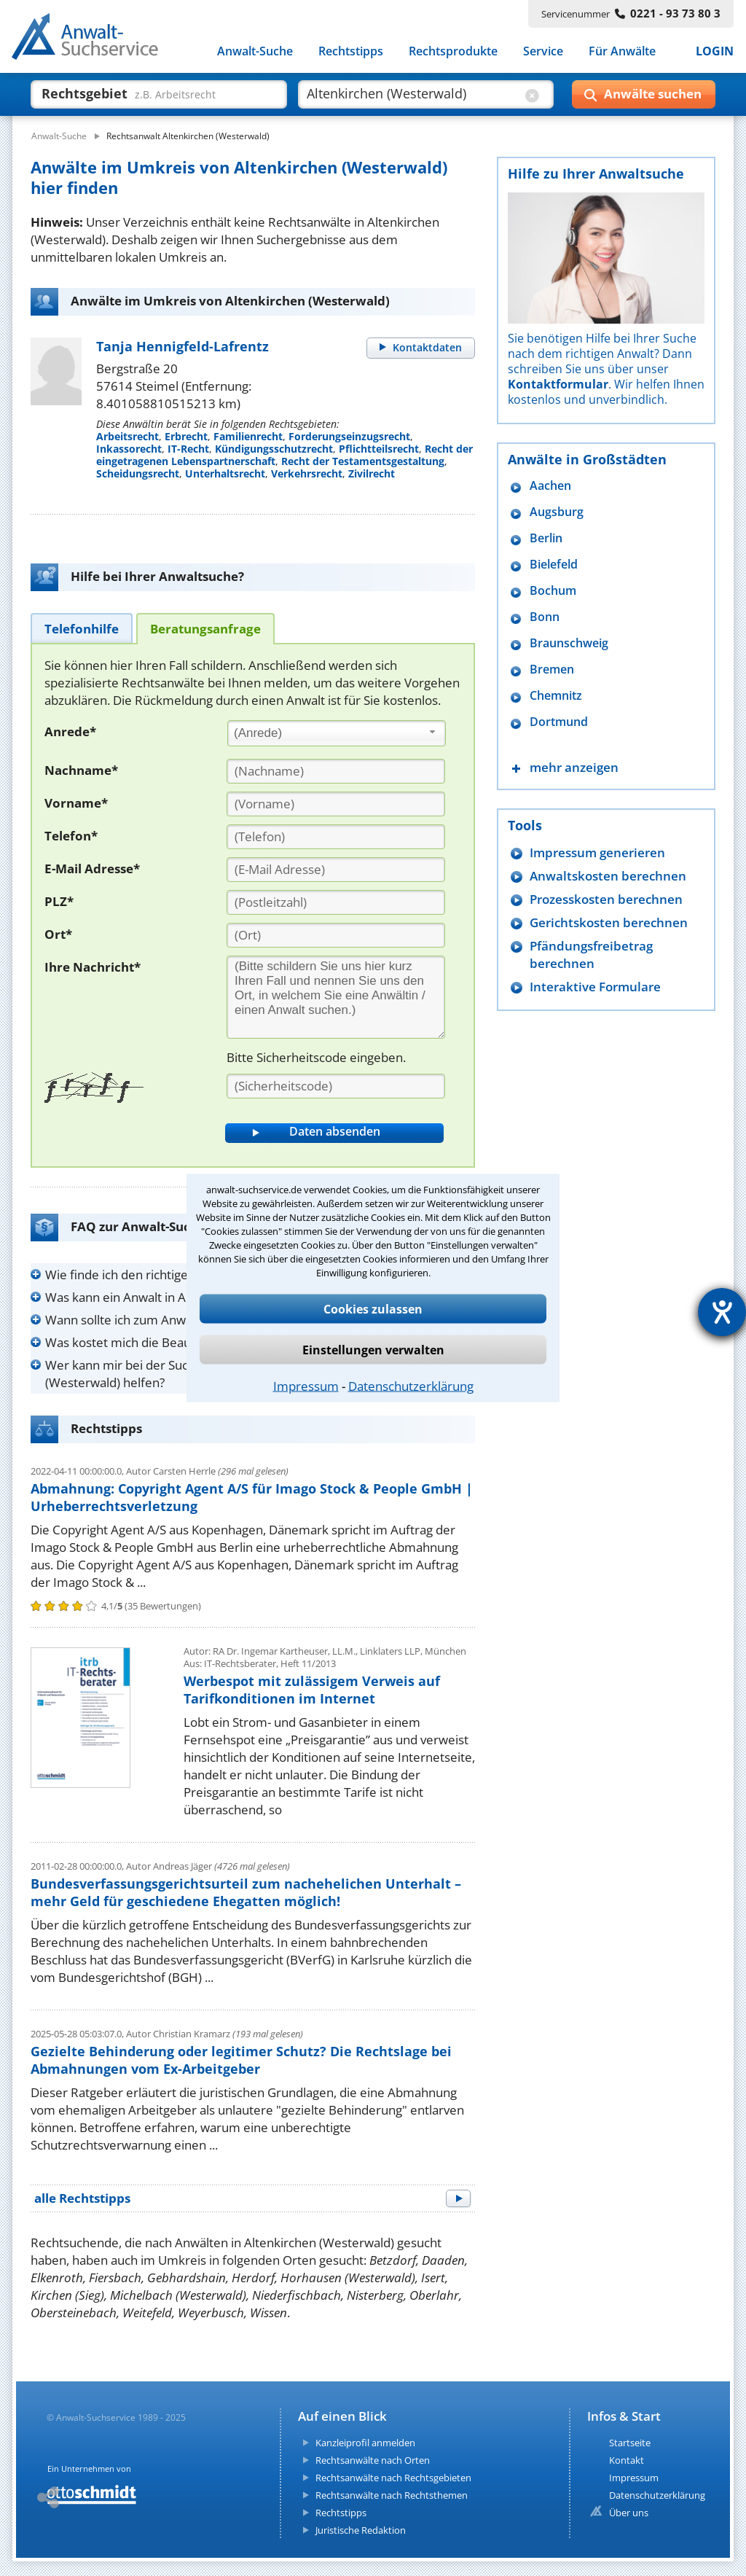 The image size is (746, 2576). I want to click on Anrede*, so click(70, 731).